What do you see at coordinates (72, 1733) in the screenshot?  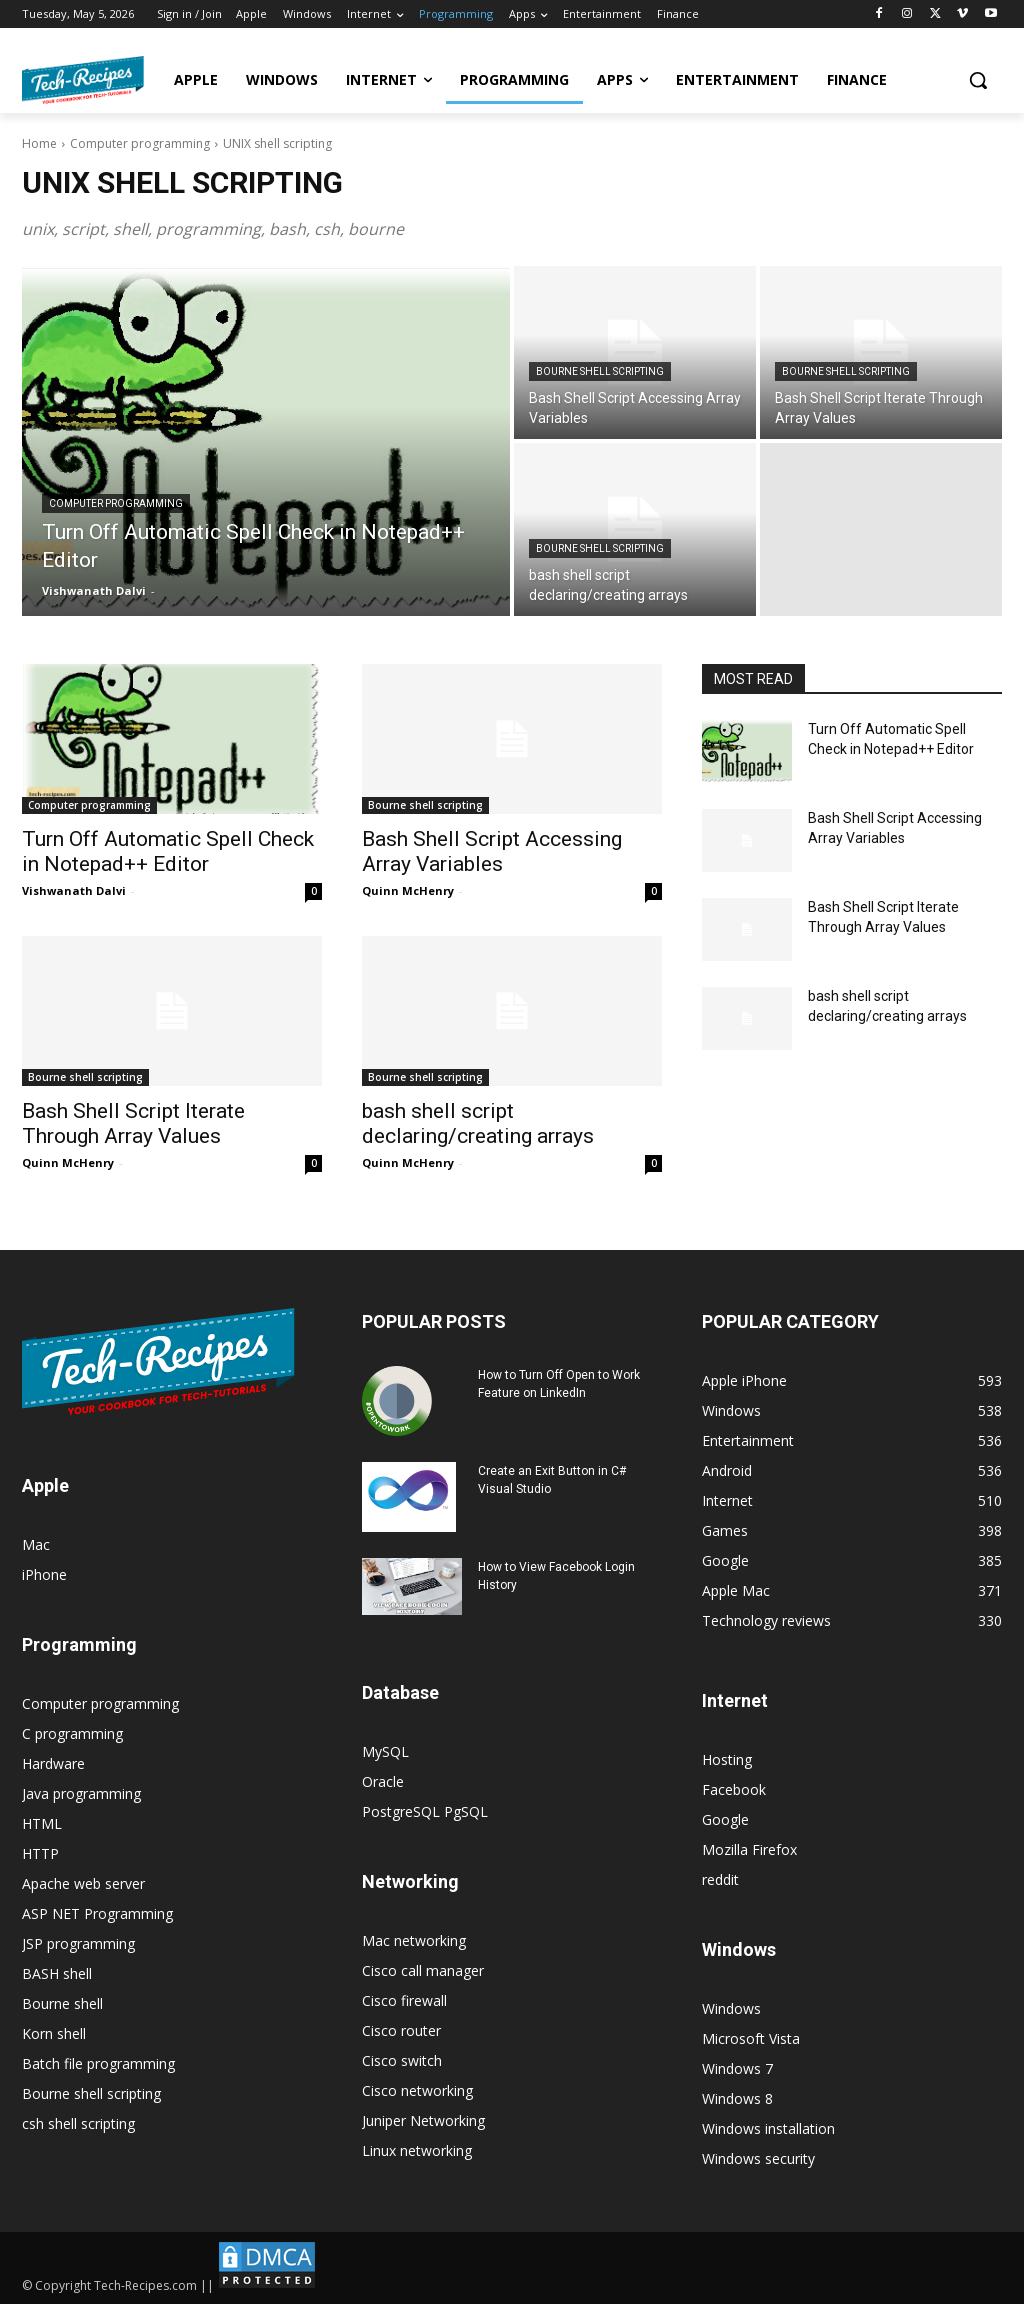 I see `C programming` at bounding box center [72, 1733].